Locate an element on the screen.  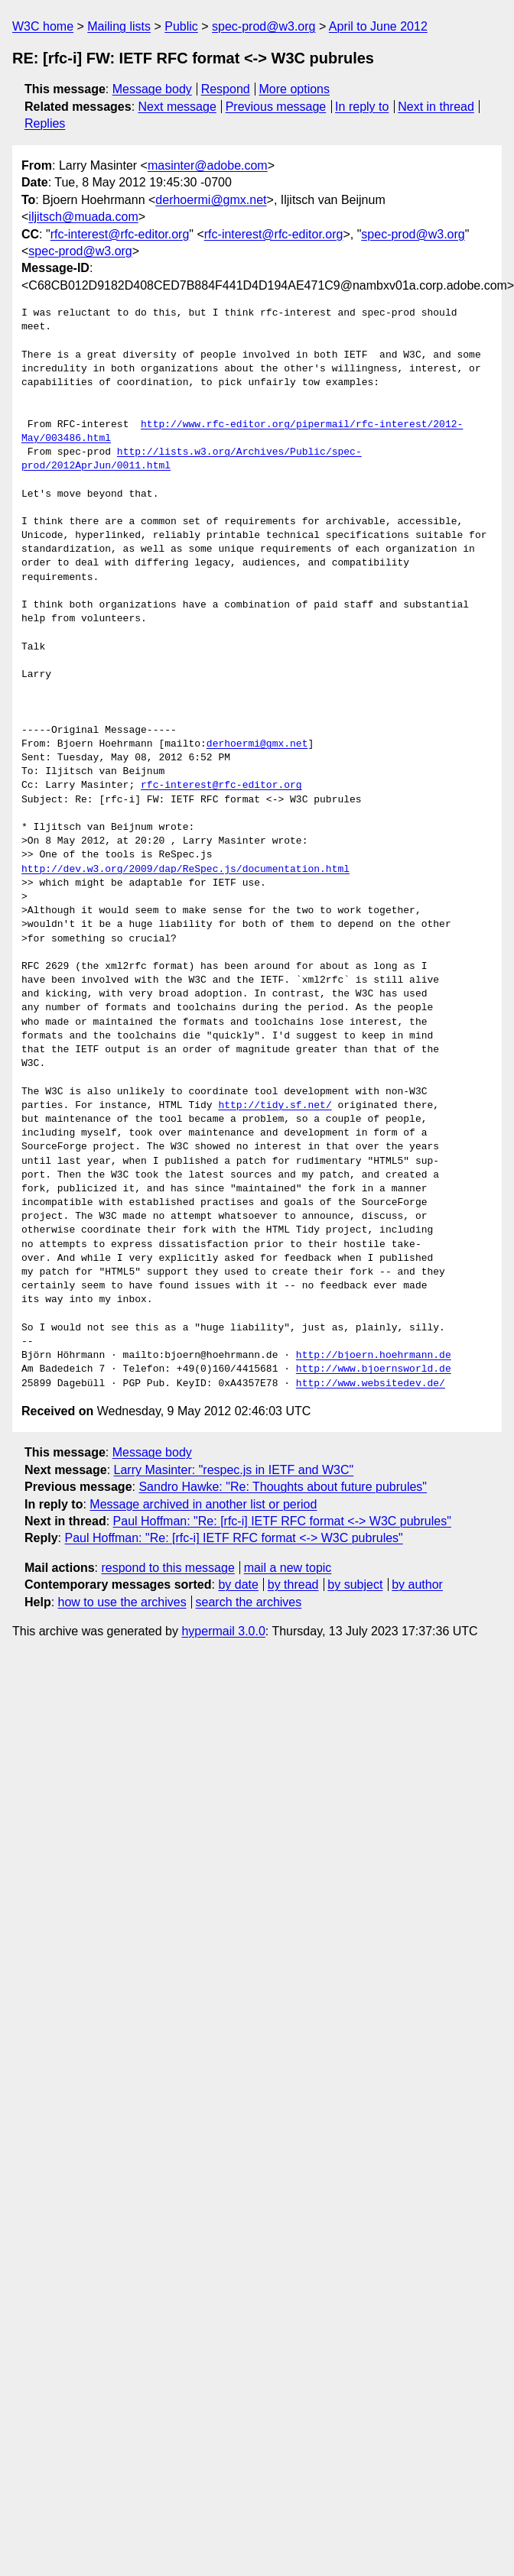
Previous message is located at coordinates (276, 106).